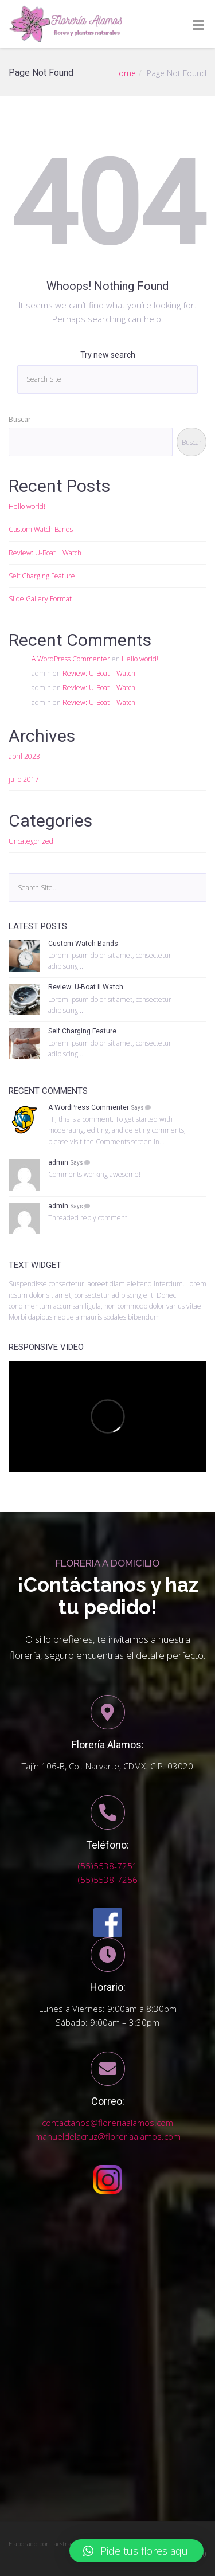 Image resolution: width=215 pixels, height=2576 pixels. Describe the element at coordinates (87, 1218) in the screenshot. I see `Threaded reply comment` at that location.